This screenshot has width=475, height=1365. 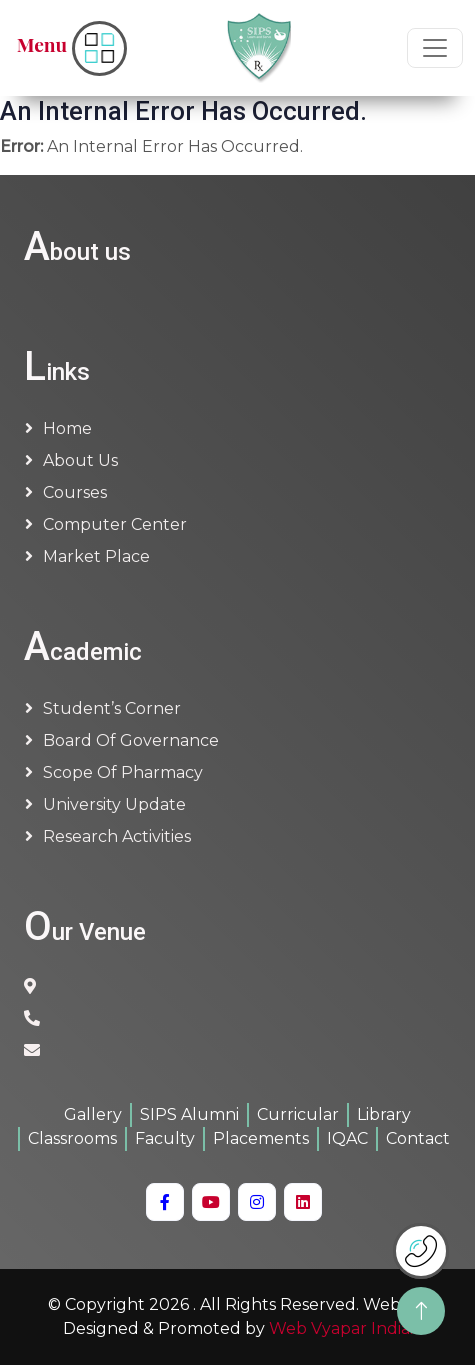 I want to click on Student’s Corner, so click(x=112, y=708).